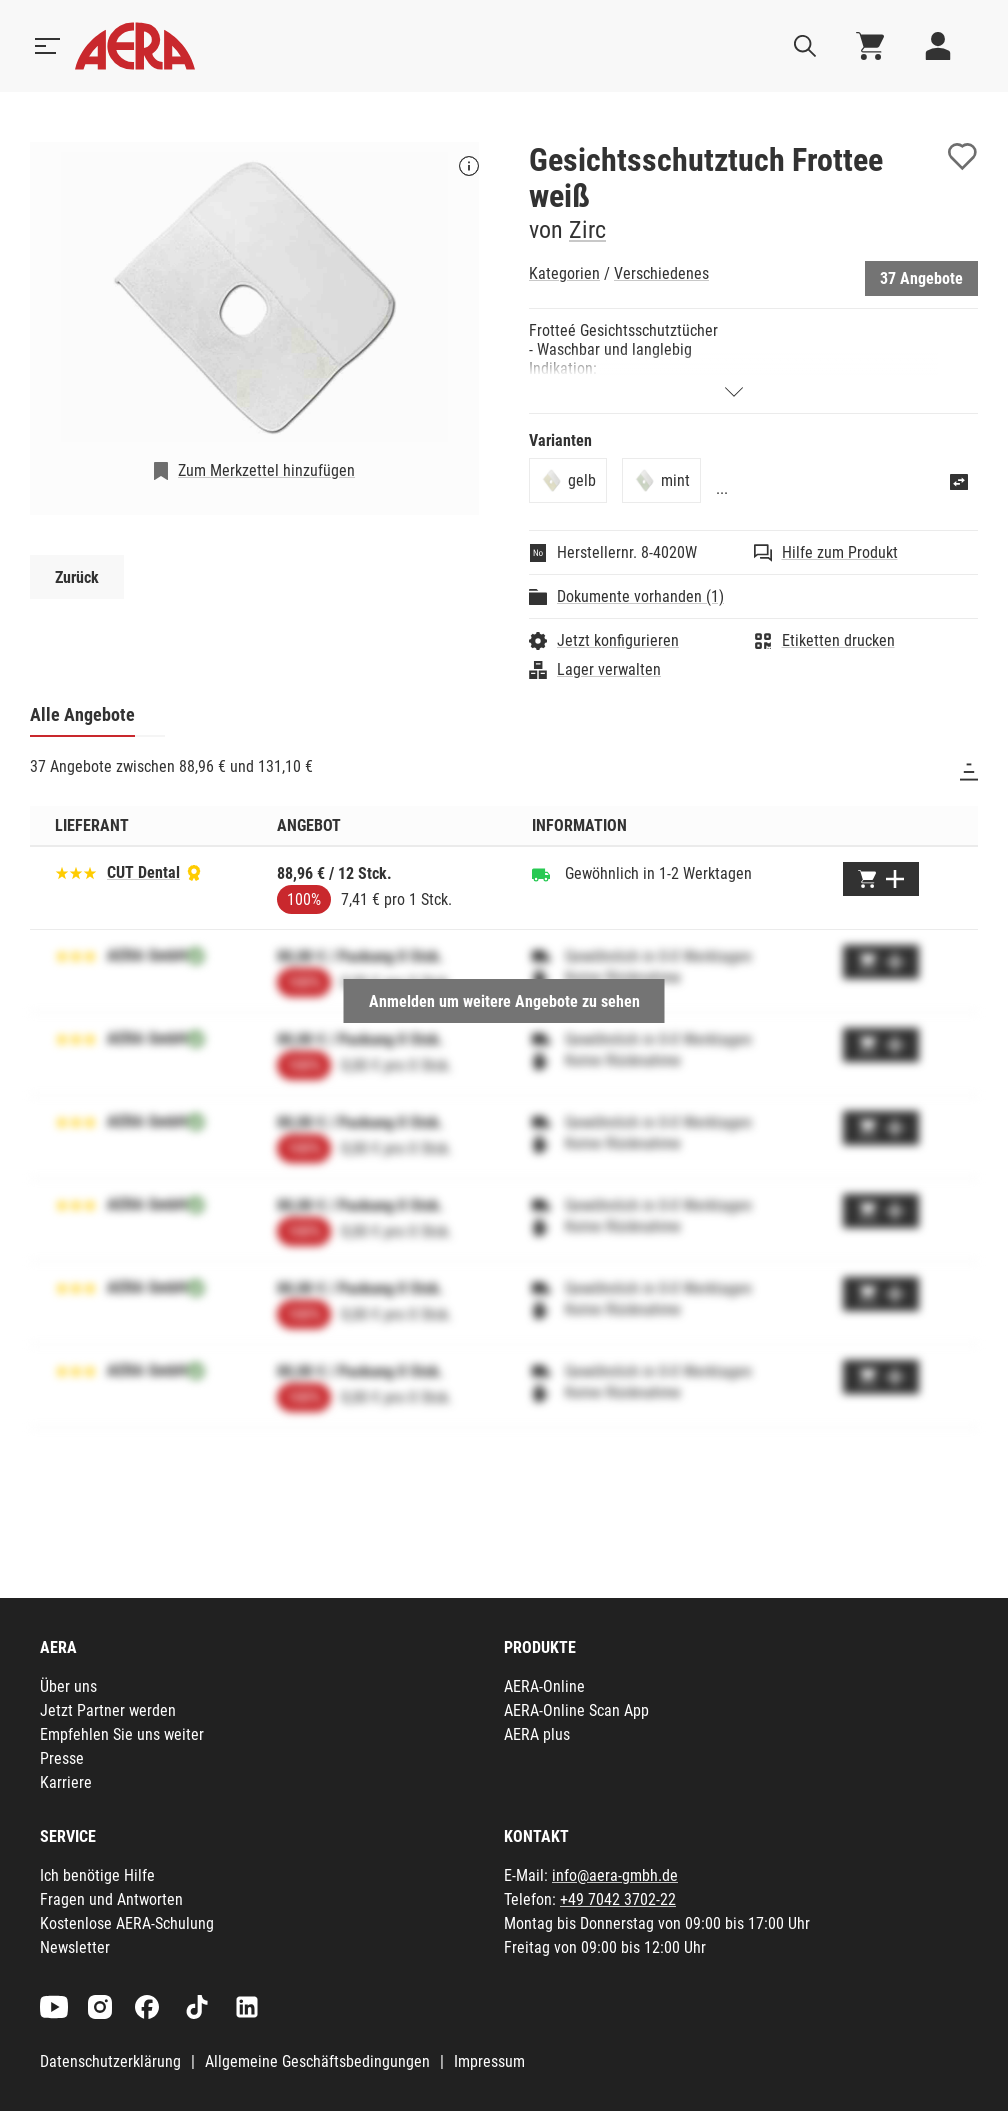  What do you see at coordinates (587, 230) in the screenshot?
I see `Zirc` at bounding box center [587, 230].